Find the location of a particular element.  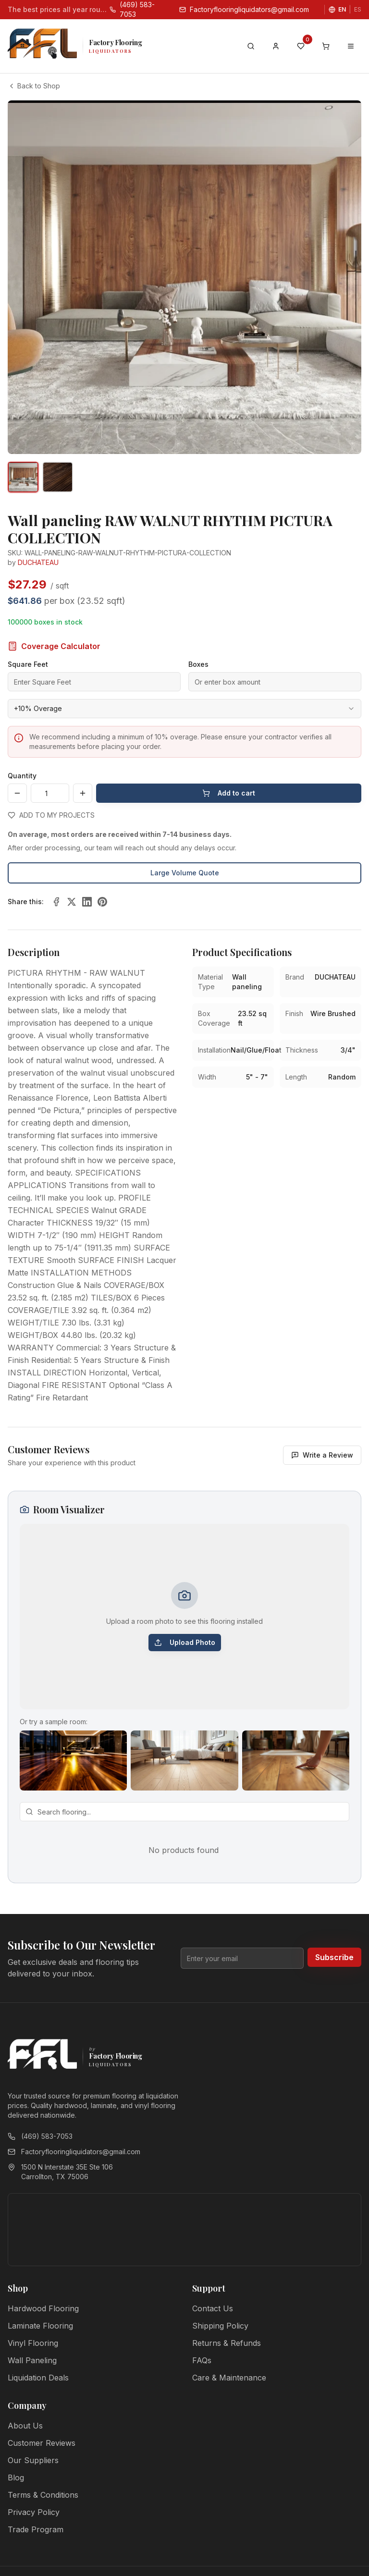

Shipping Policy is located at coordinates (220, 2326).